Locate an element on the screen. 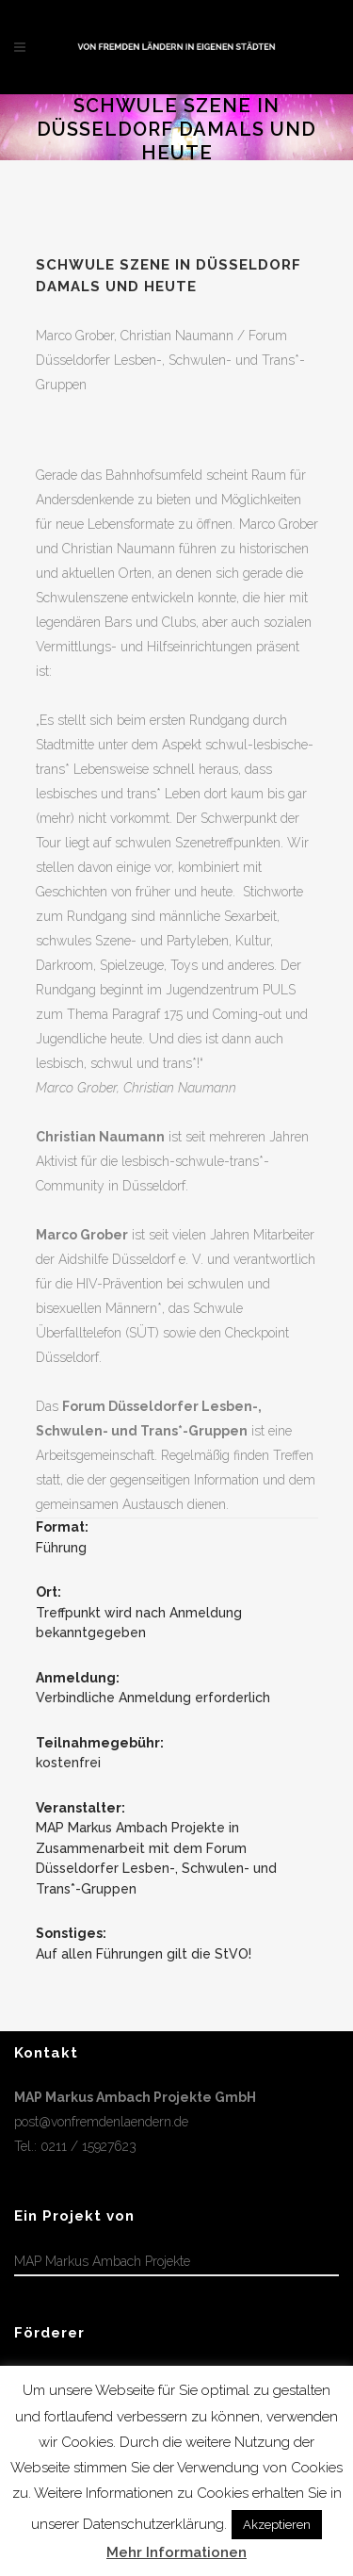 This screenshot has height=2576, width=353. Mehr Informationen is located at coordinates (176, 2552).